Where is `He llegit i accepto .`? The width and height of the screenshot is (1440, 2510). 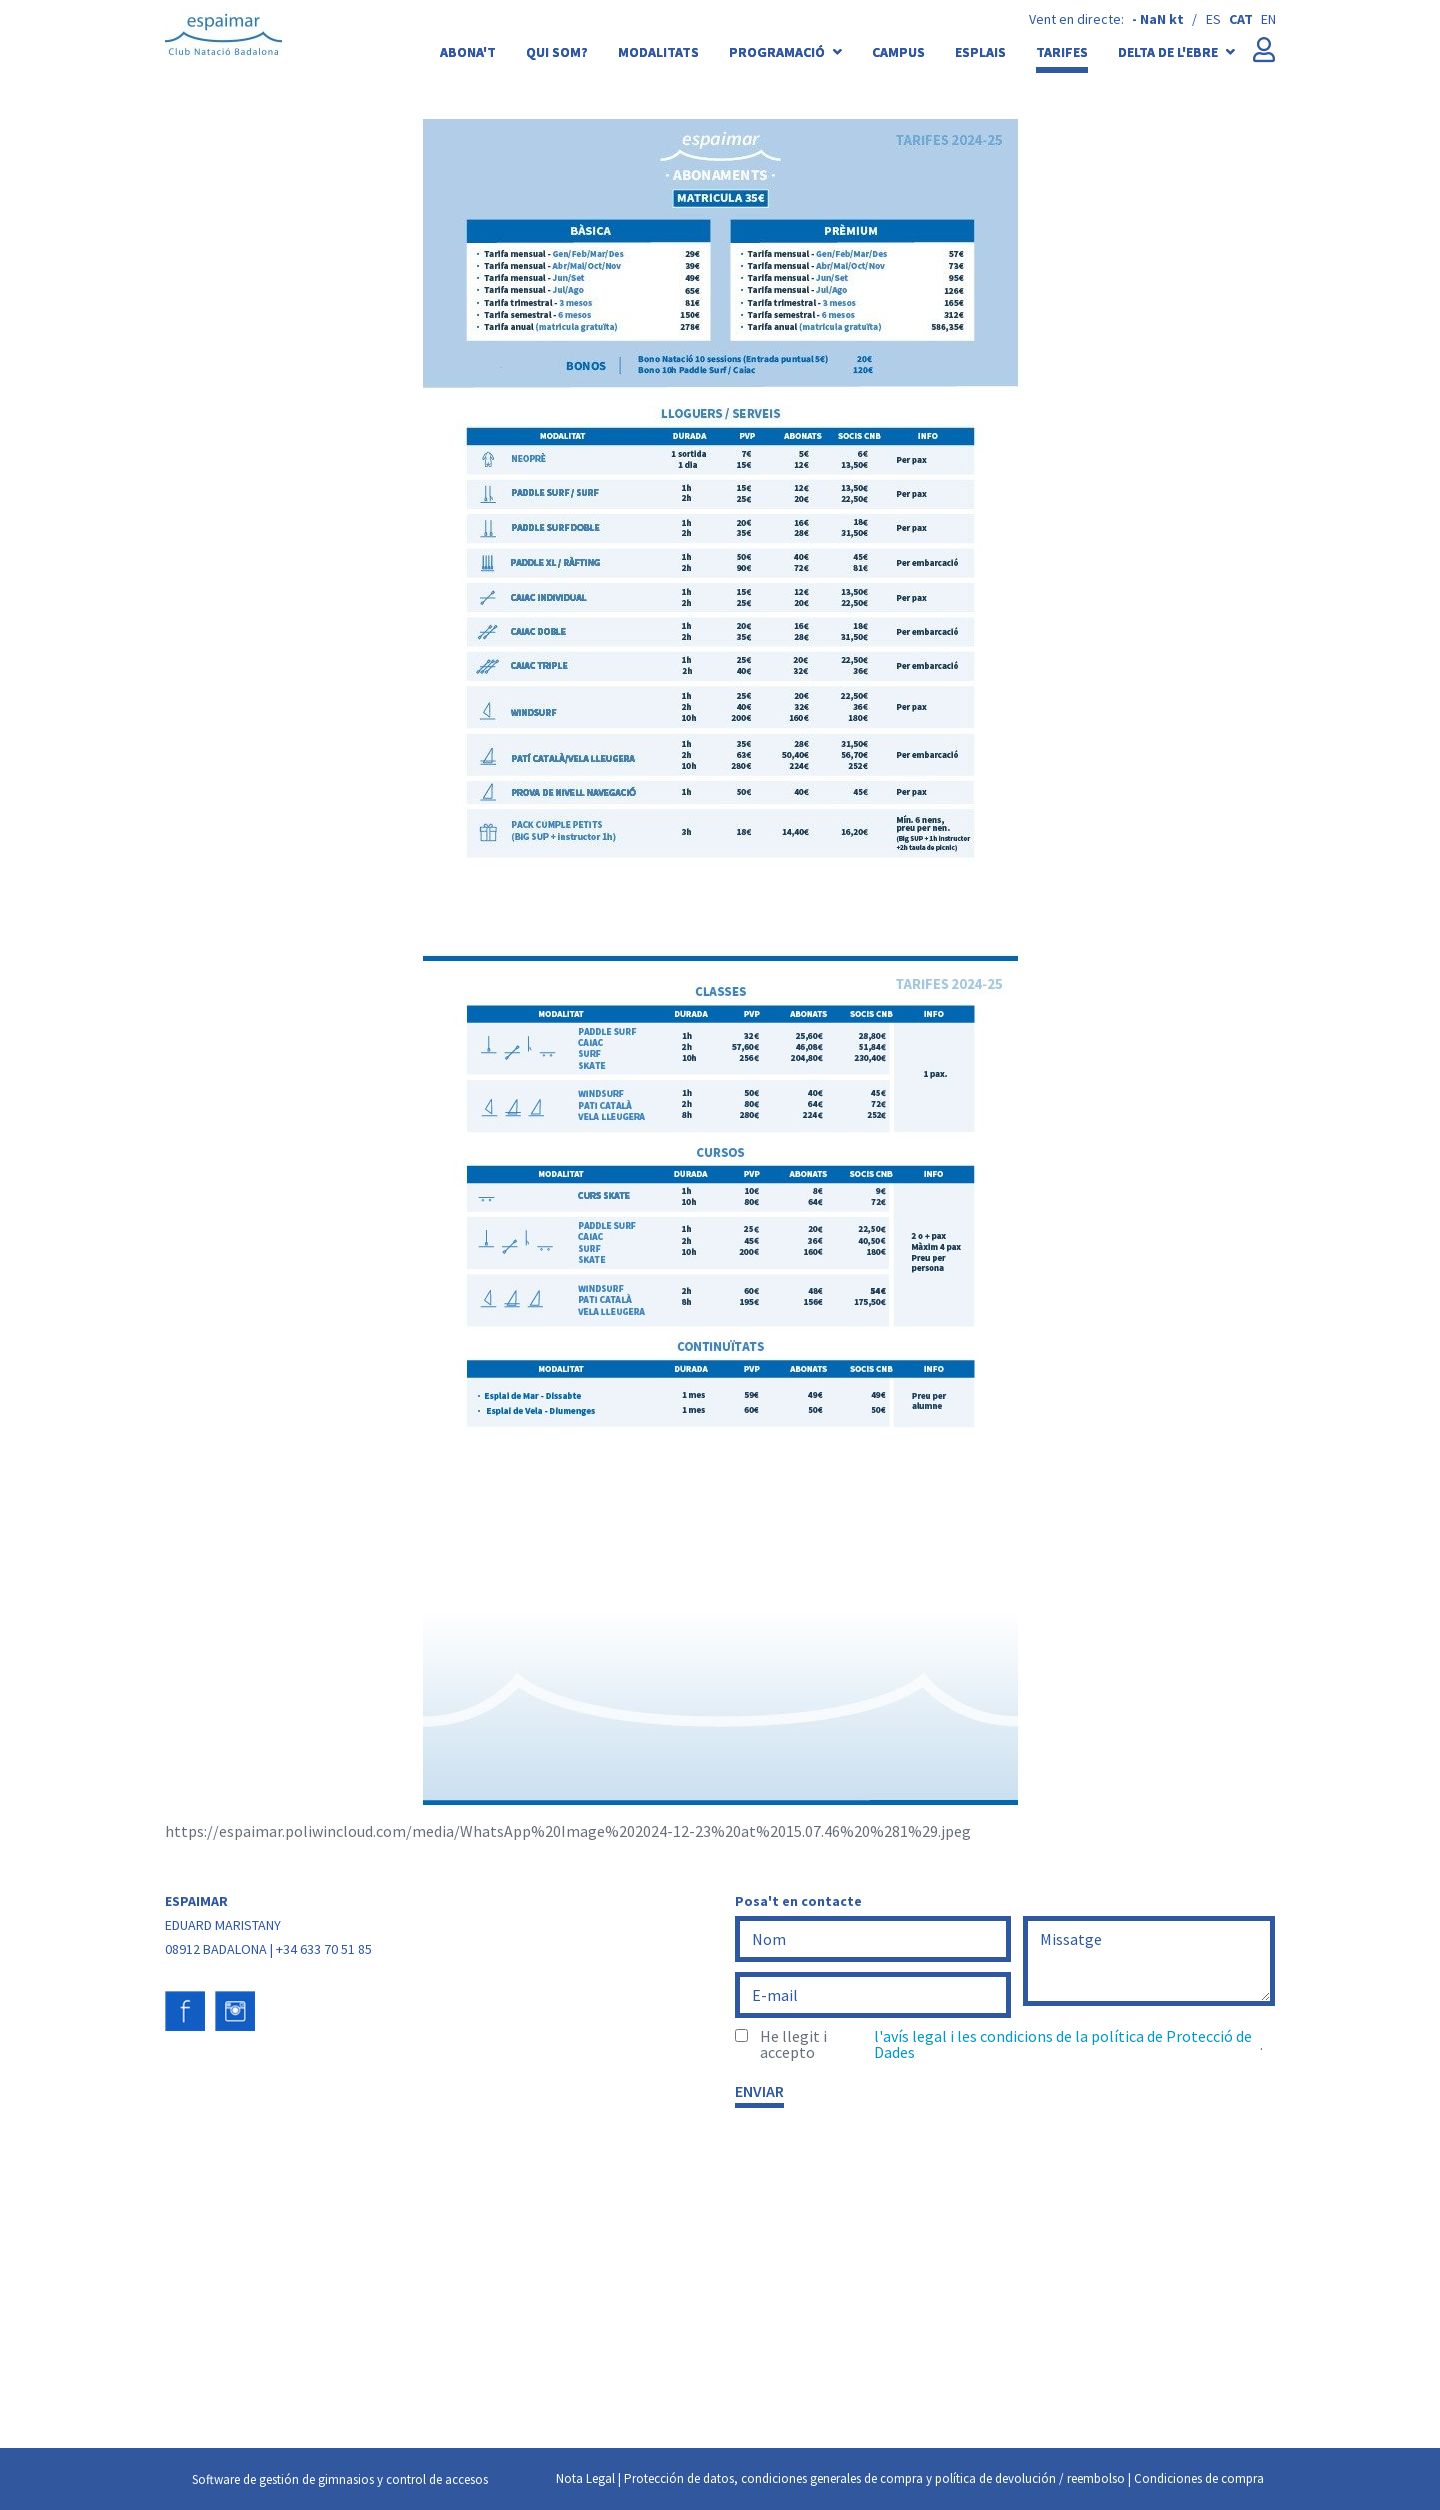
He llegit i accepto . is located at coordinates (1011, 2044).